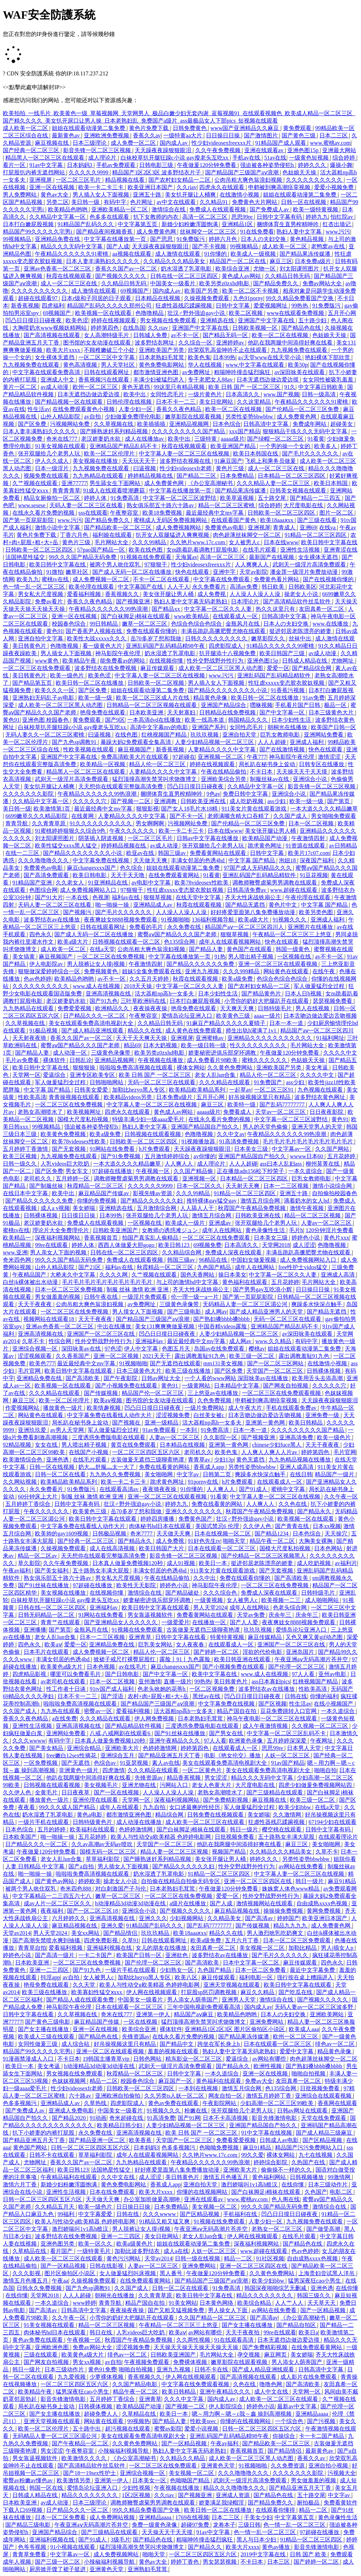 This screenshot has width=361, height=2576. What do you see at coordinates (267, 1312) in the screenshot?
I see `国产成人精品亚洲男人的天堂` at bounding box center [267, 1312].